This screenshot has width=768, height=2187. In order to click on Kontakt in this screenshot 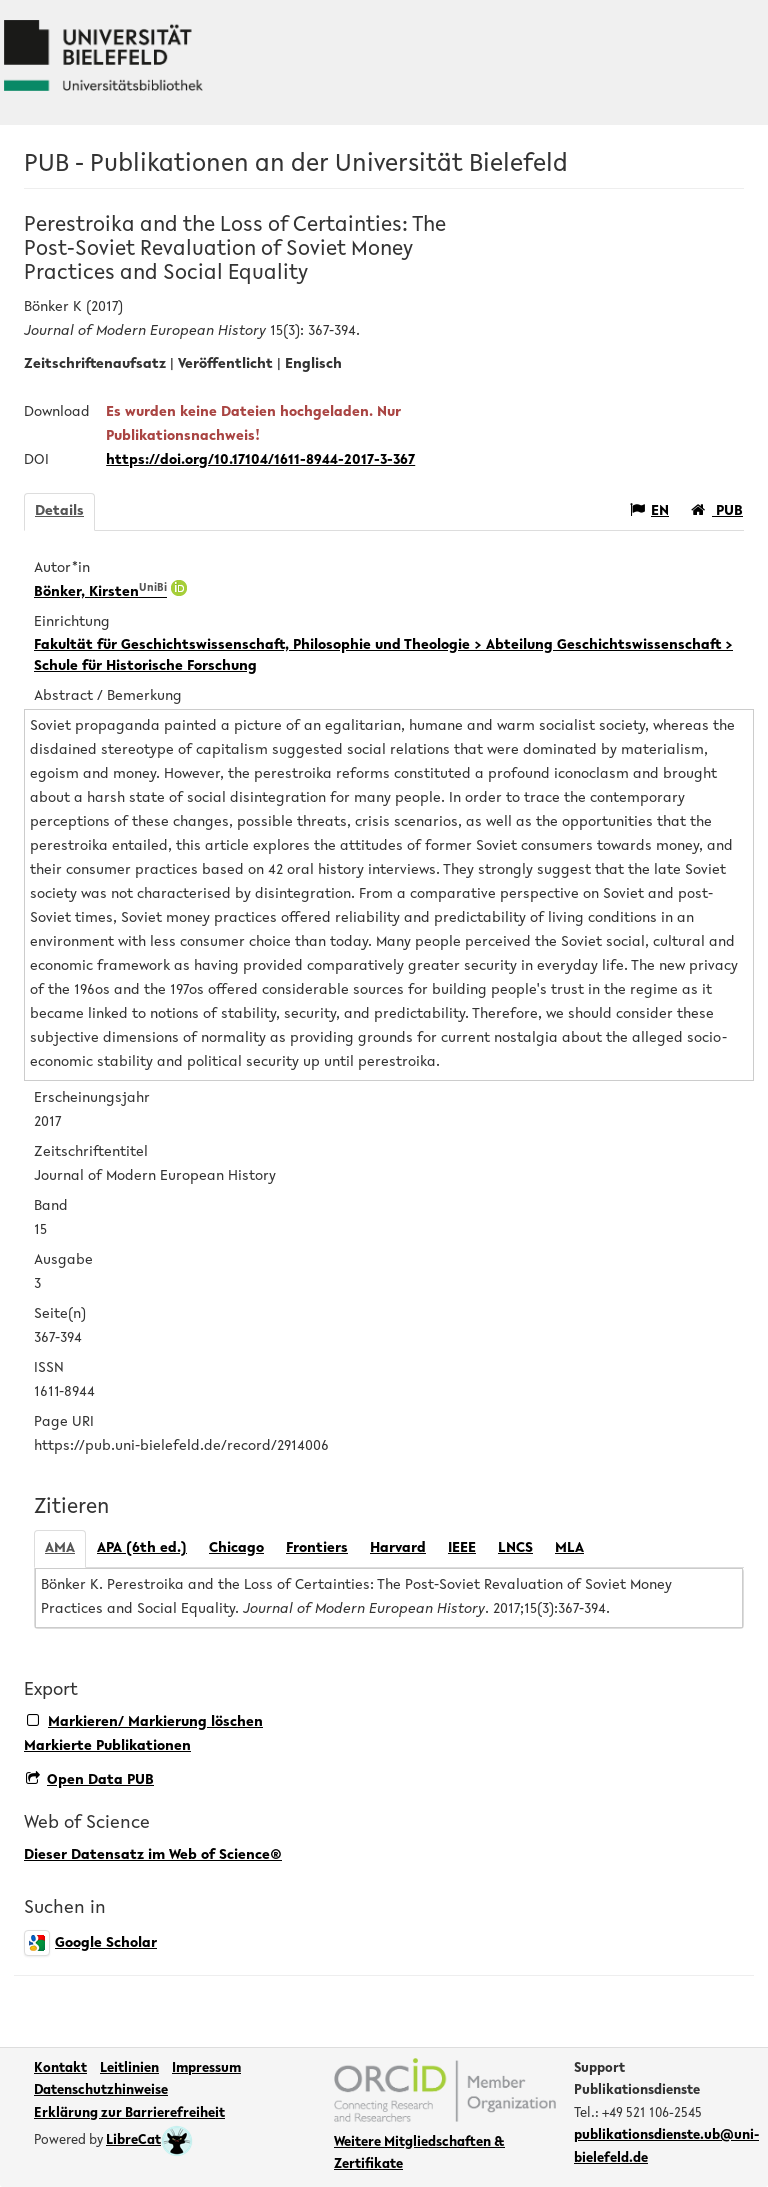, I will do `click(60, 2069)`.